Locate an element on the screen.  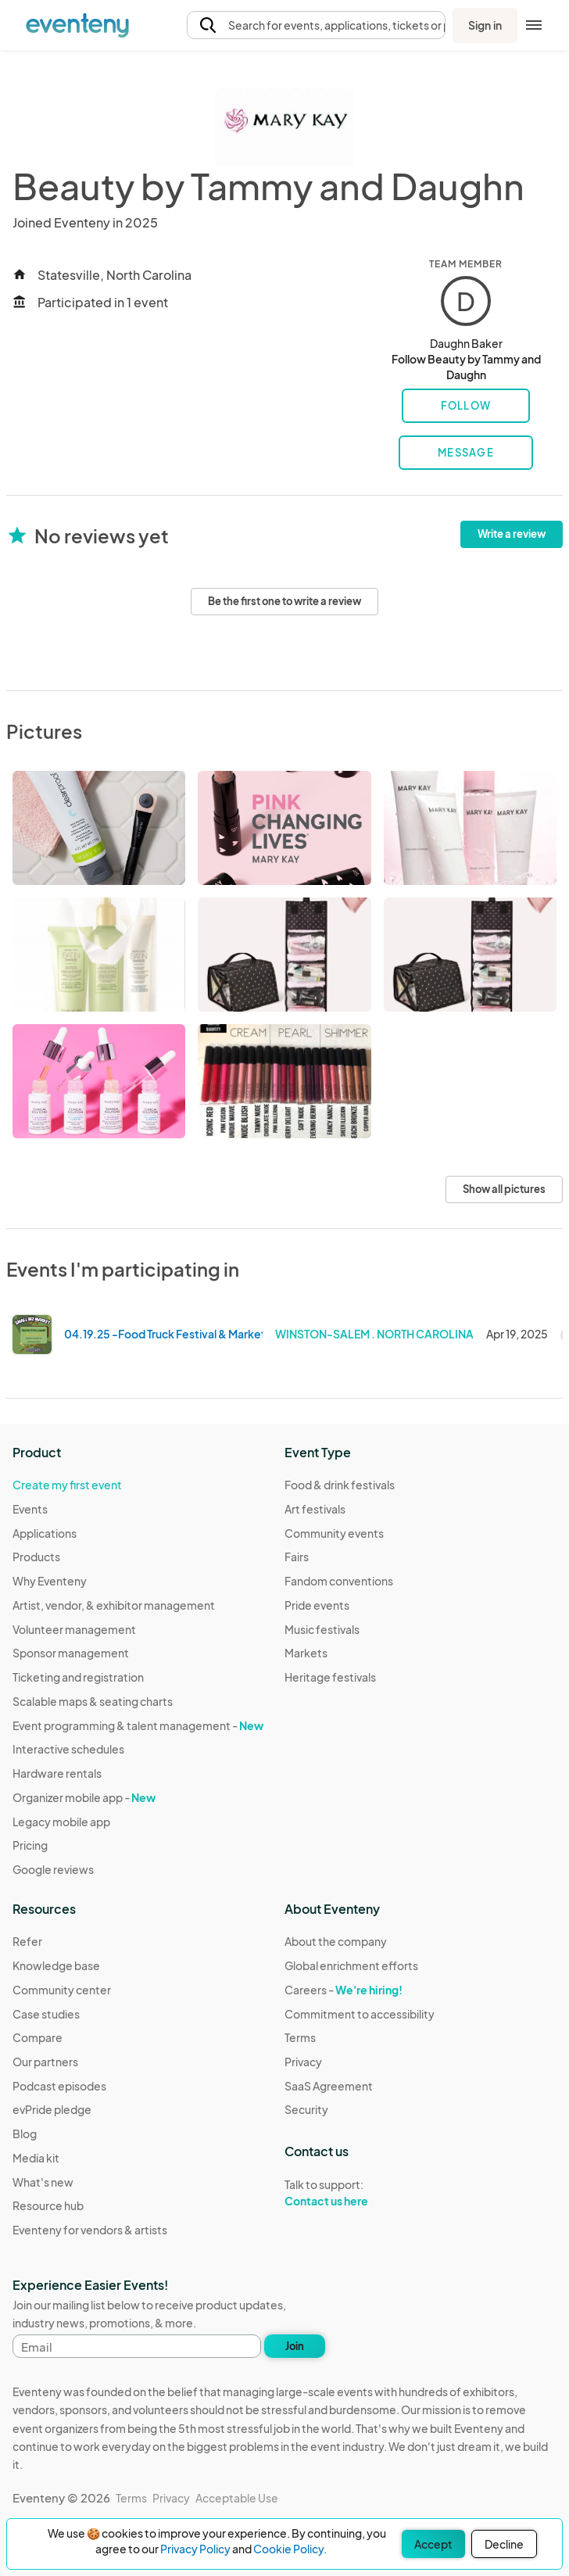
SaaS Agreement is located at coordinates (328, 2086).